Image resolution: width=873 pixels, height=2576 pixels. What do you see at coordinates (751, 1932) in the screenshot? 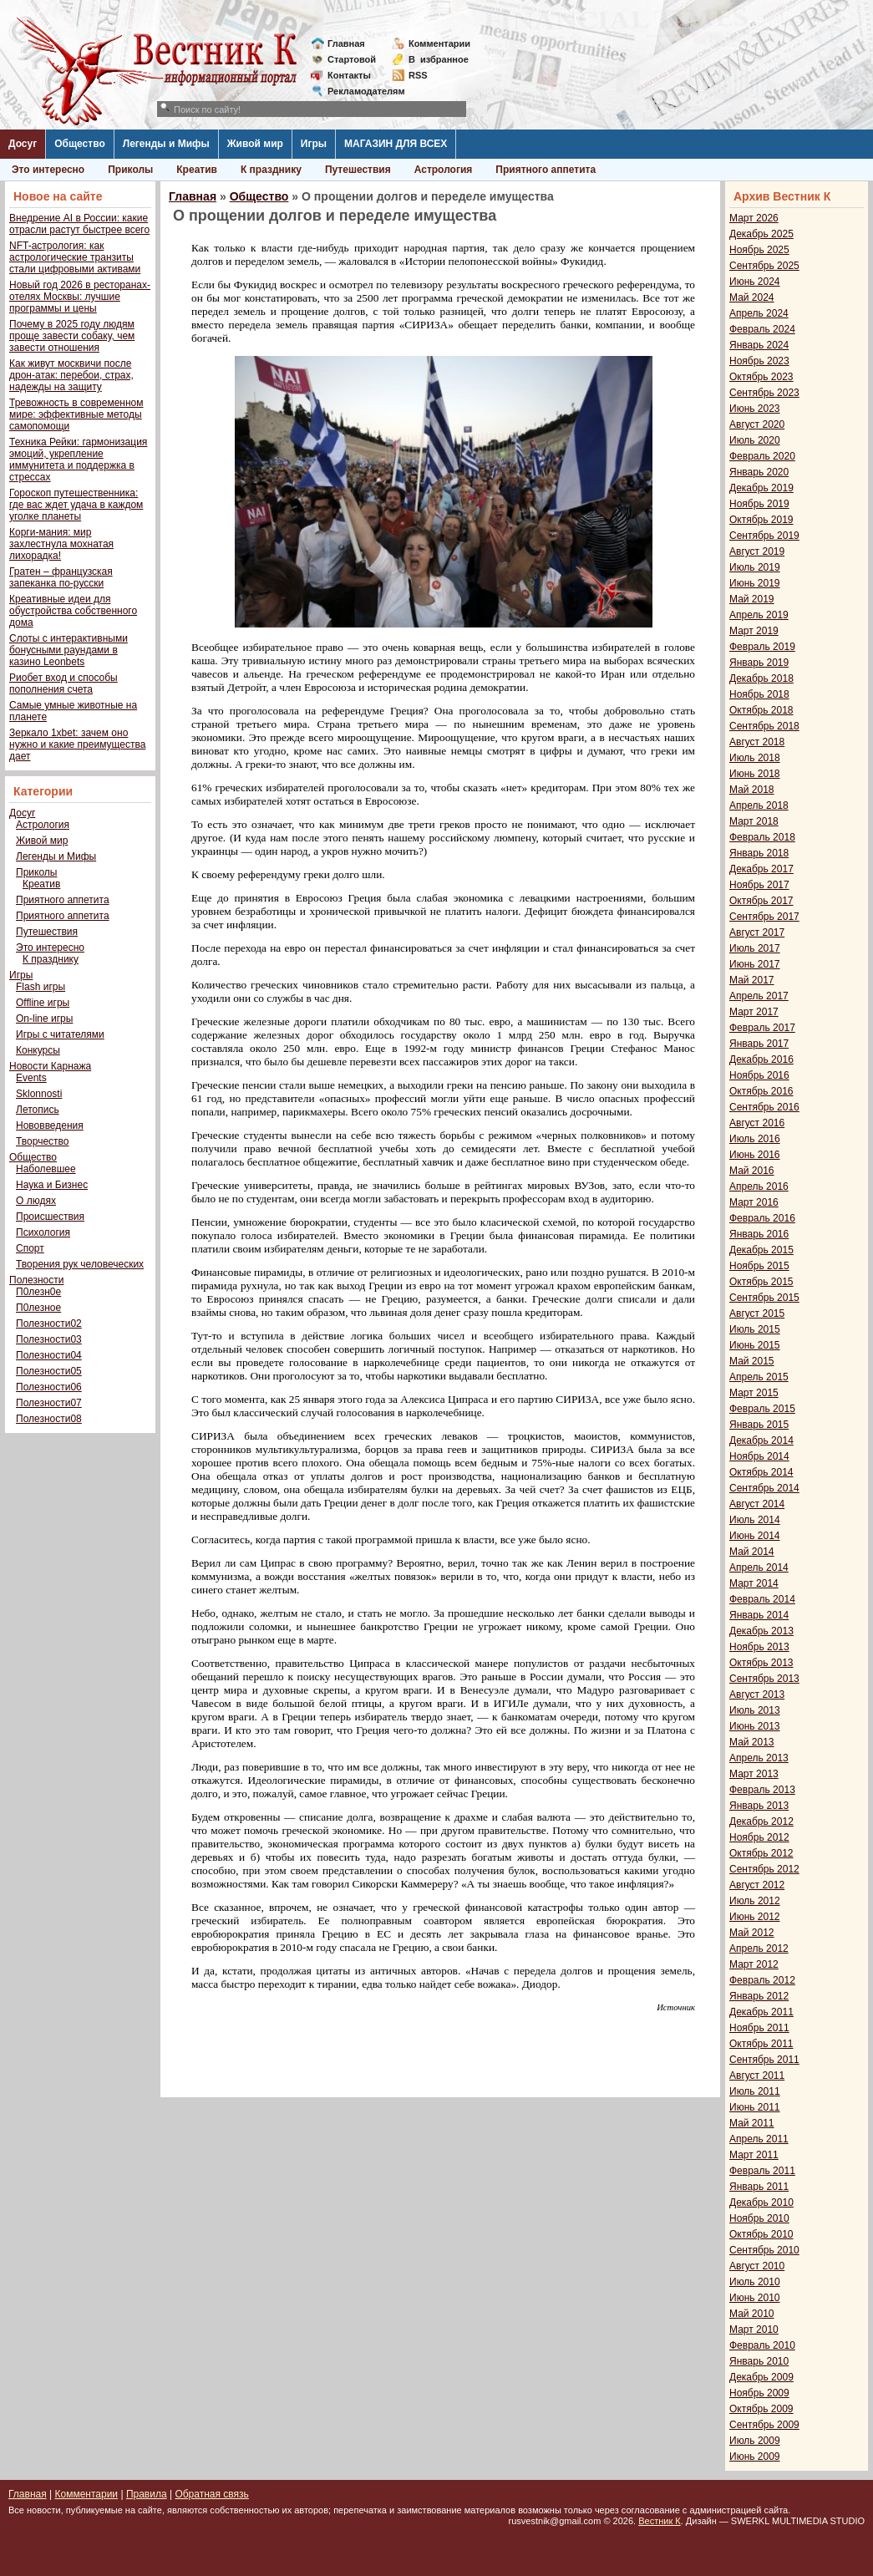
I see `Май 2012` at bounding box center [751, 1932].